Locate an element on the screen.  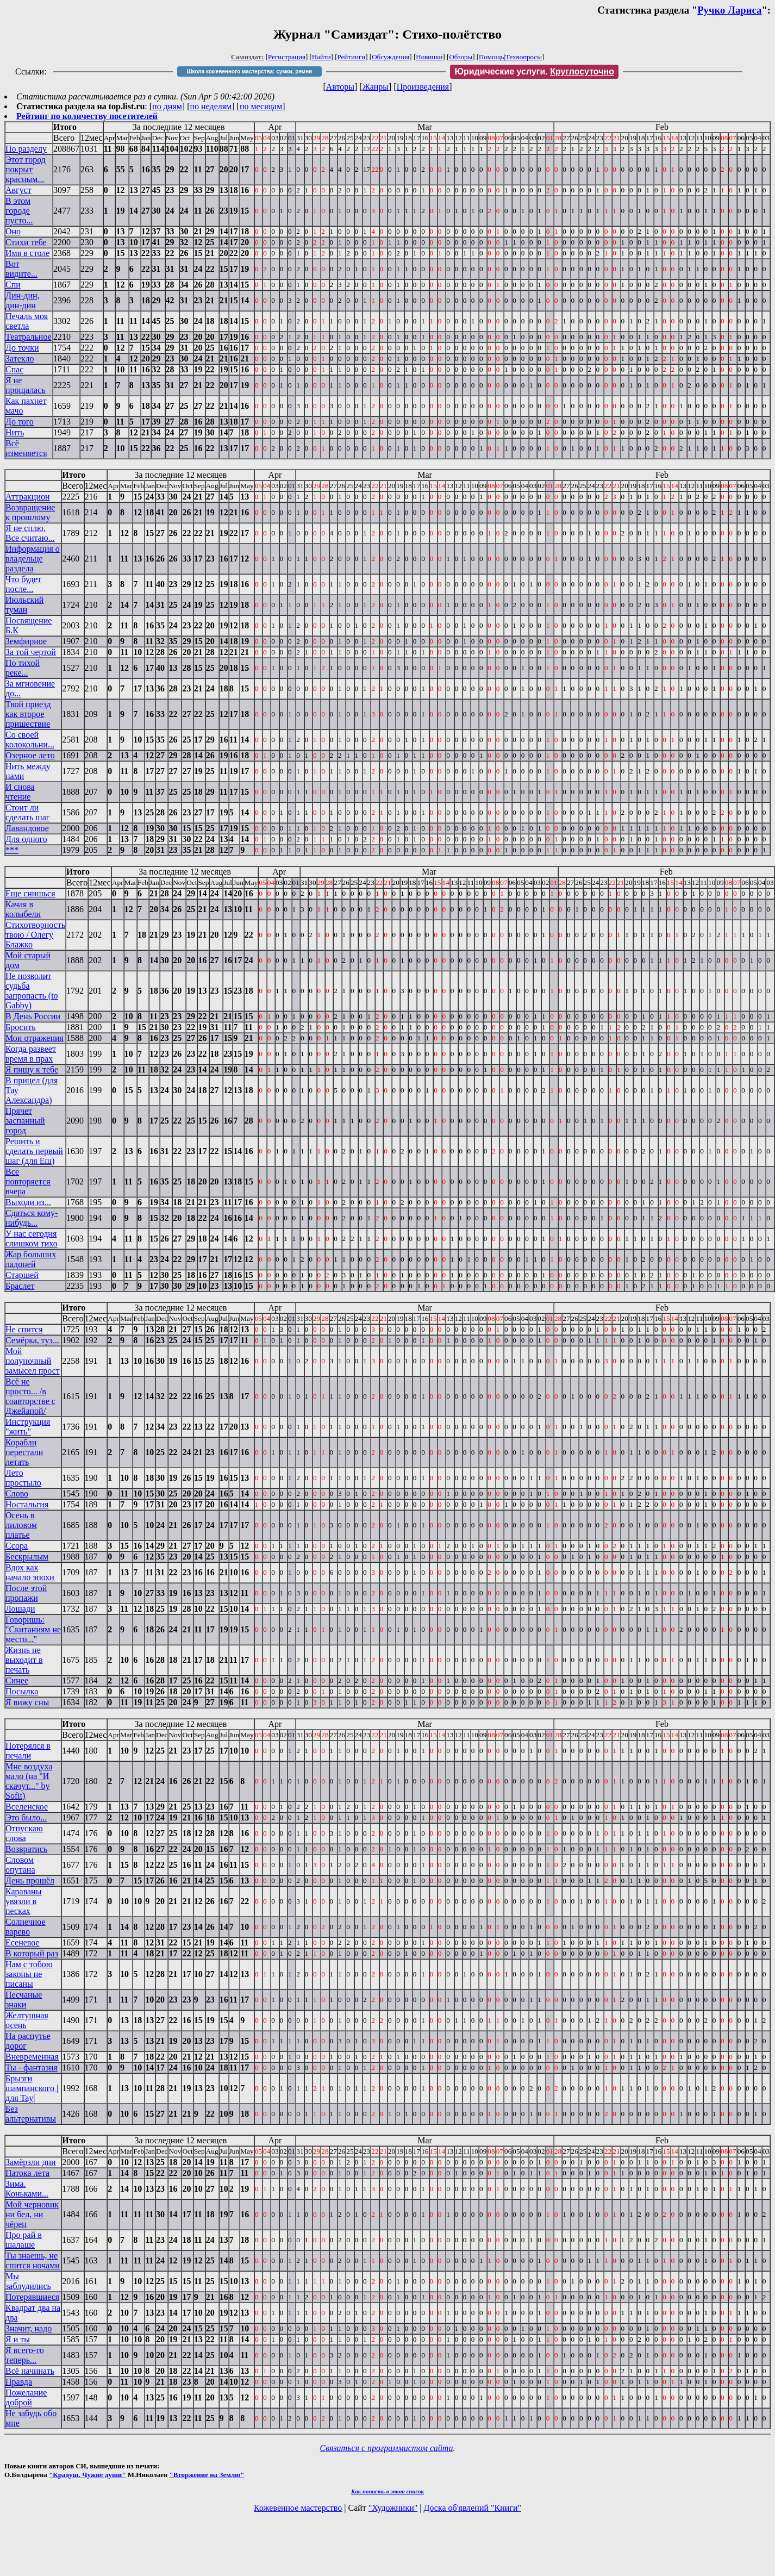
Вот видите... is located at coordinates (21, 268).